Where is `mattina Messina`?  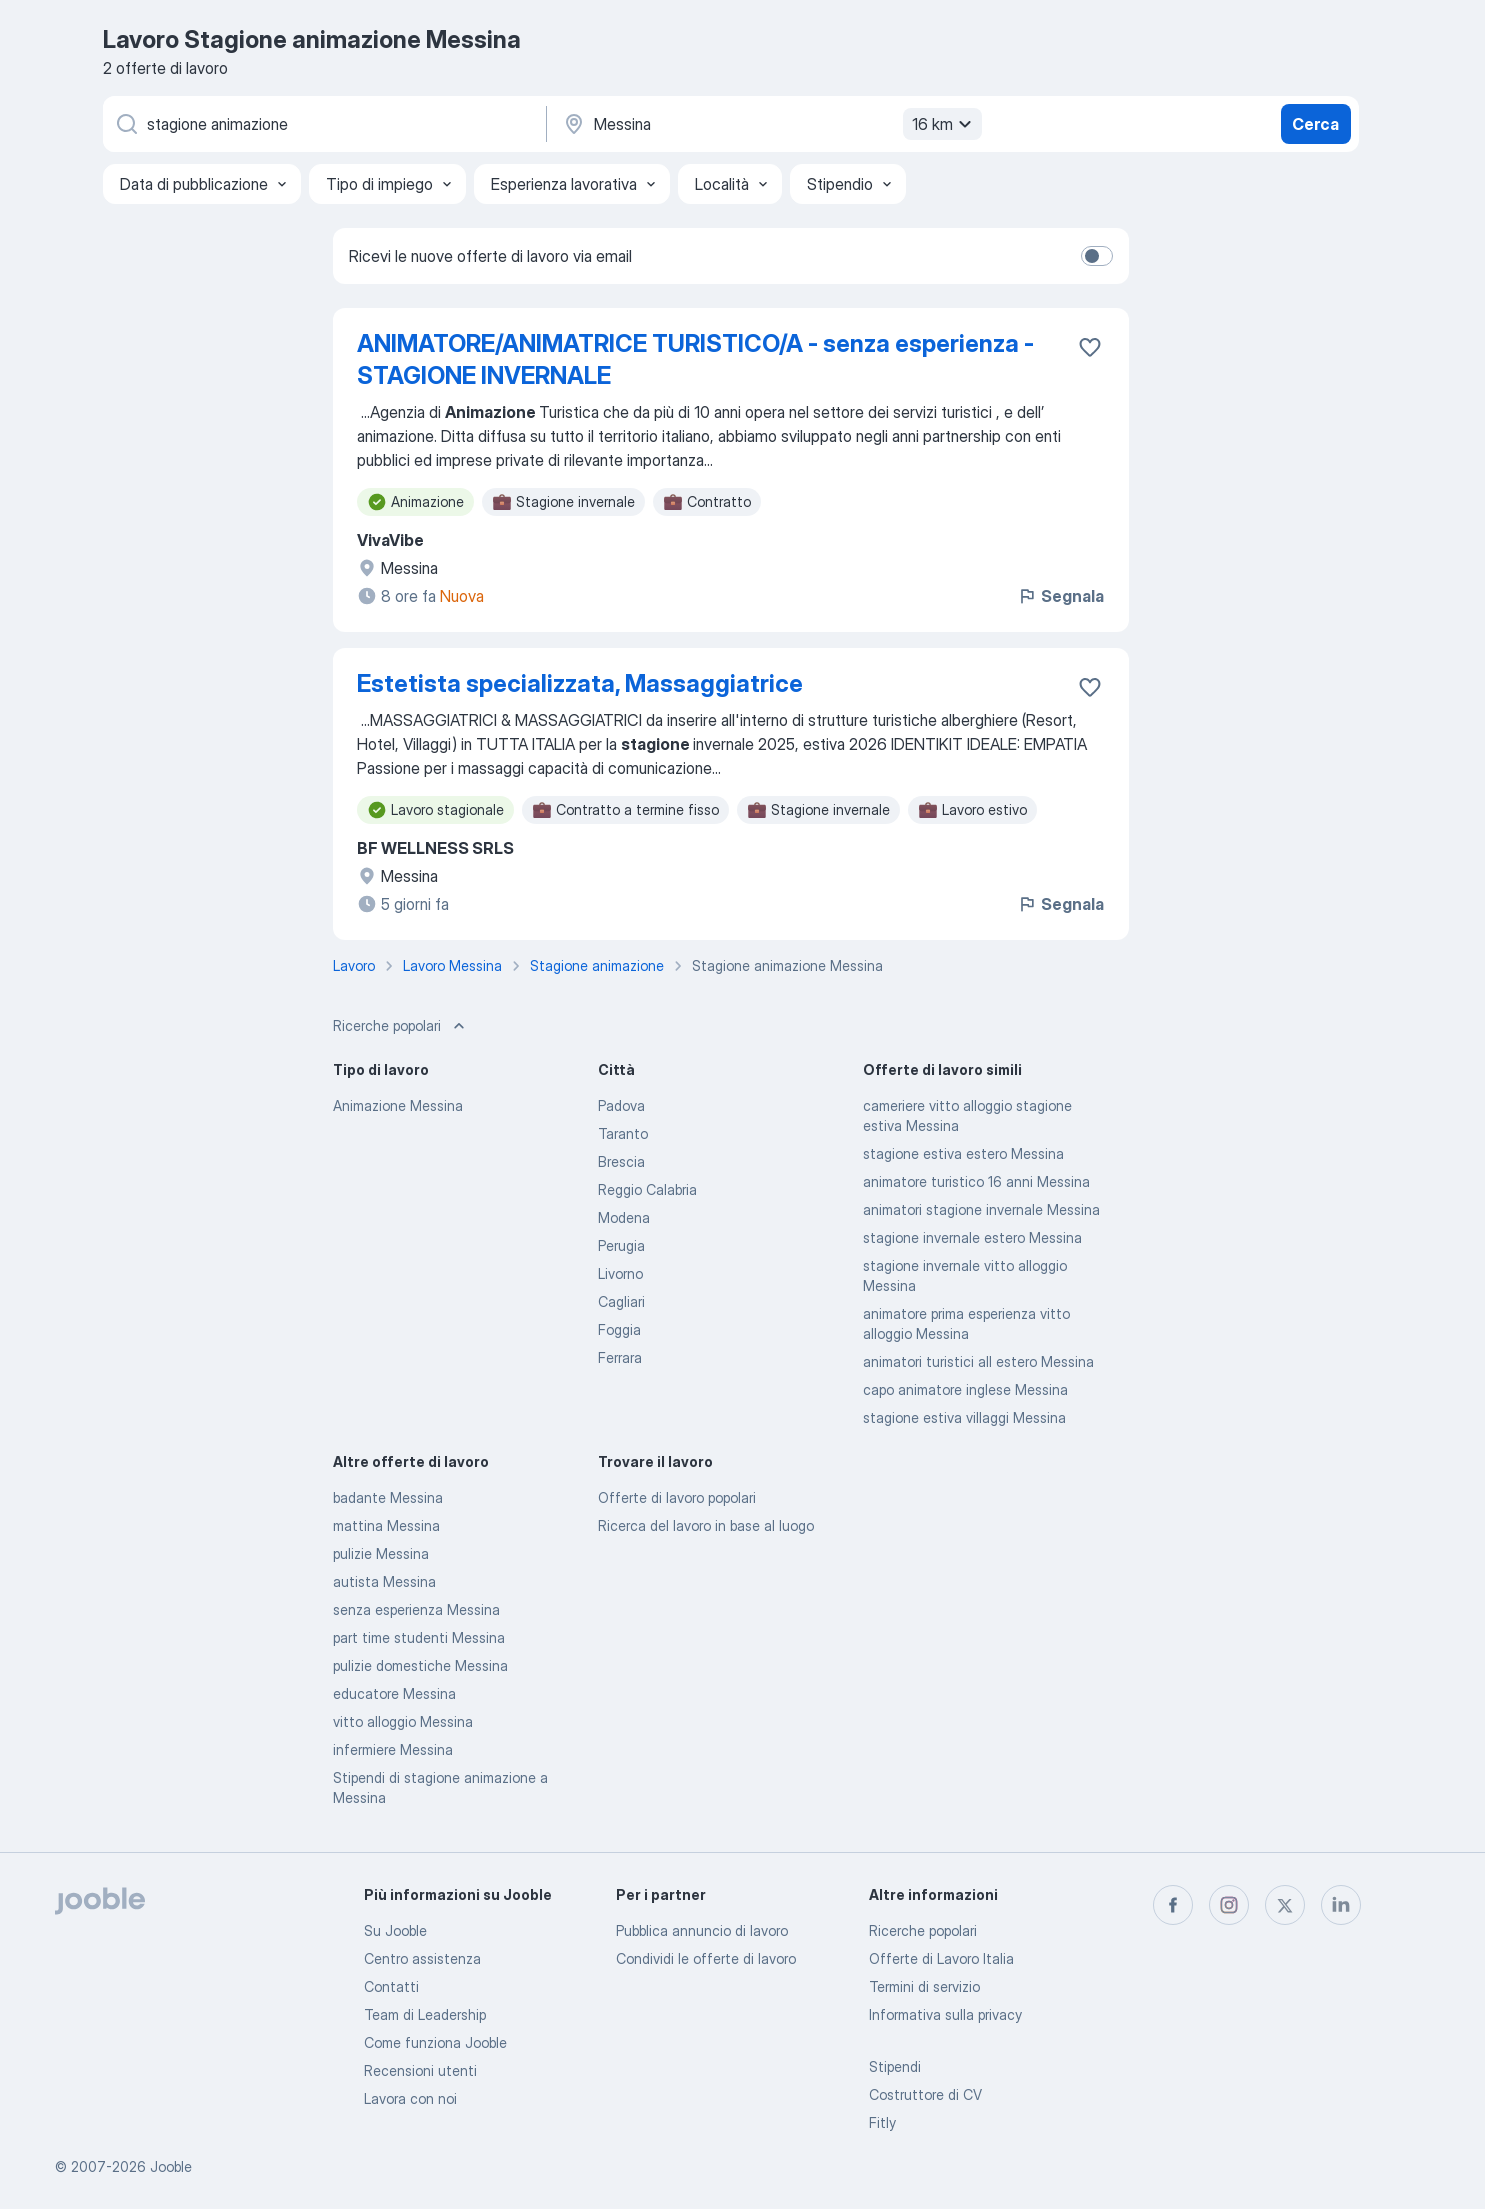 mattina Messina is located at coordinates (386, 1525).